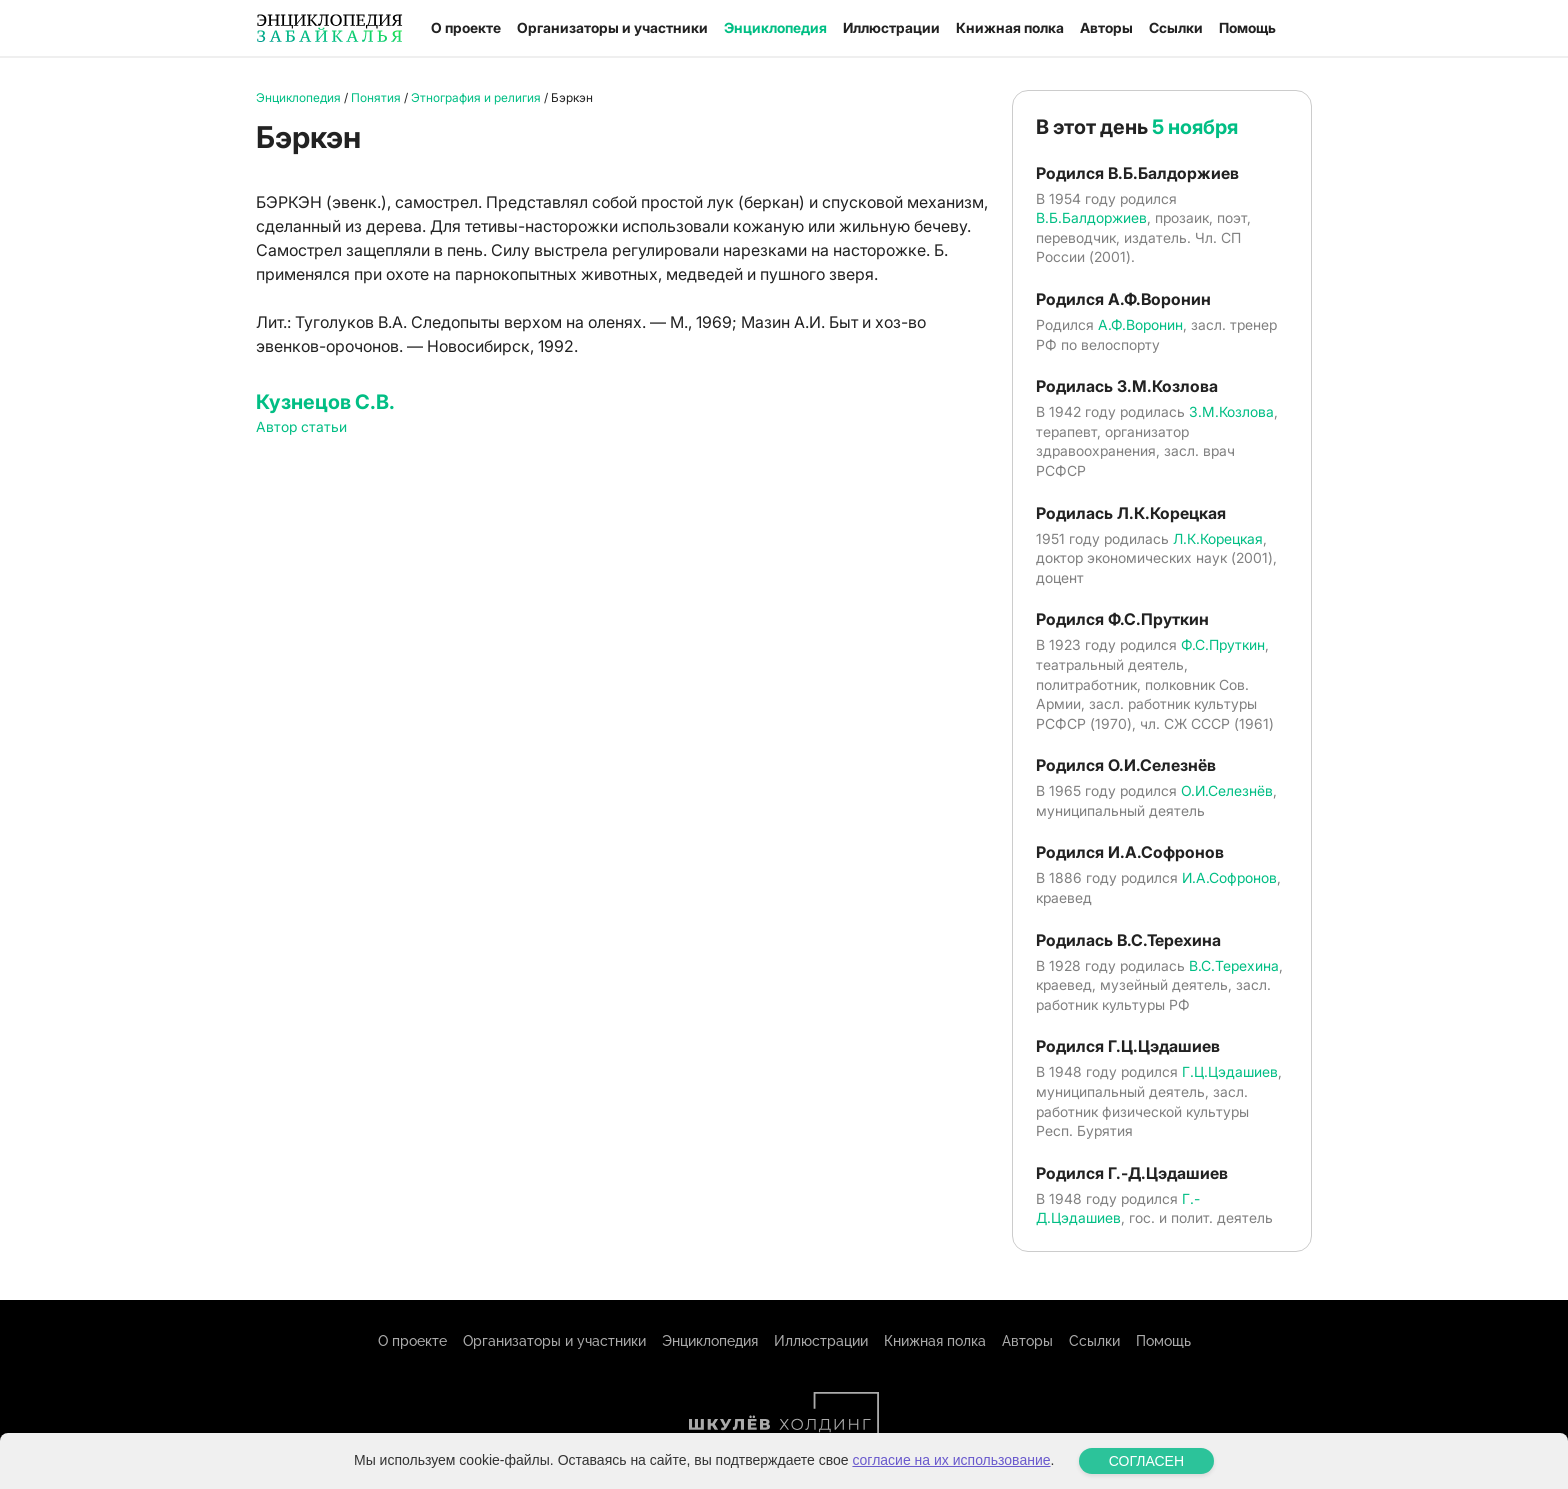  What do you see at coordinates (1176, 27) in the screenshot?
I see `Ссылки` at bounding box center [1176, 27].